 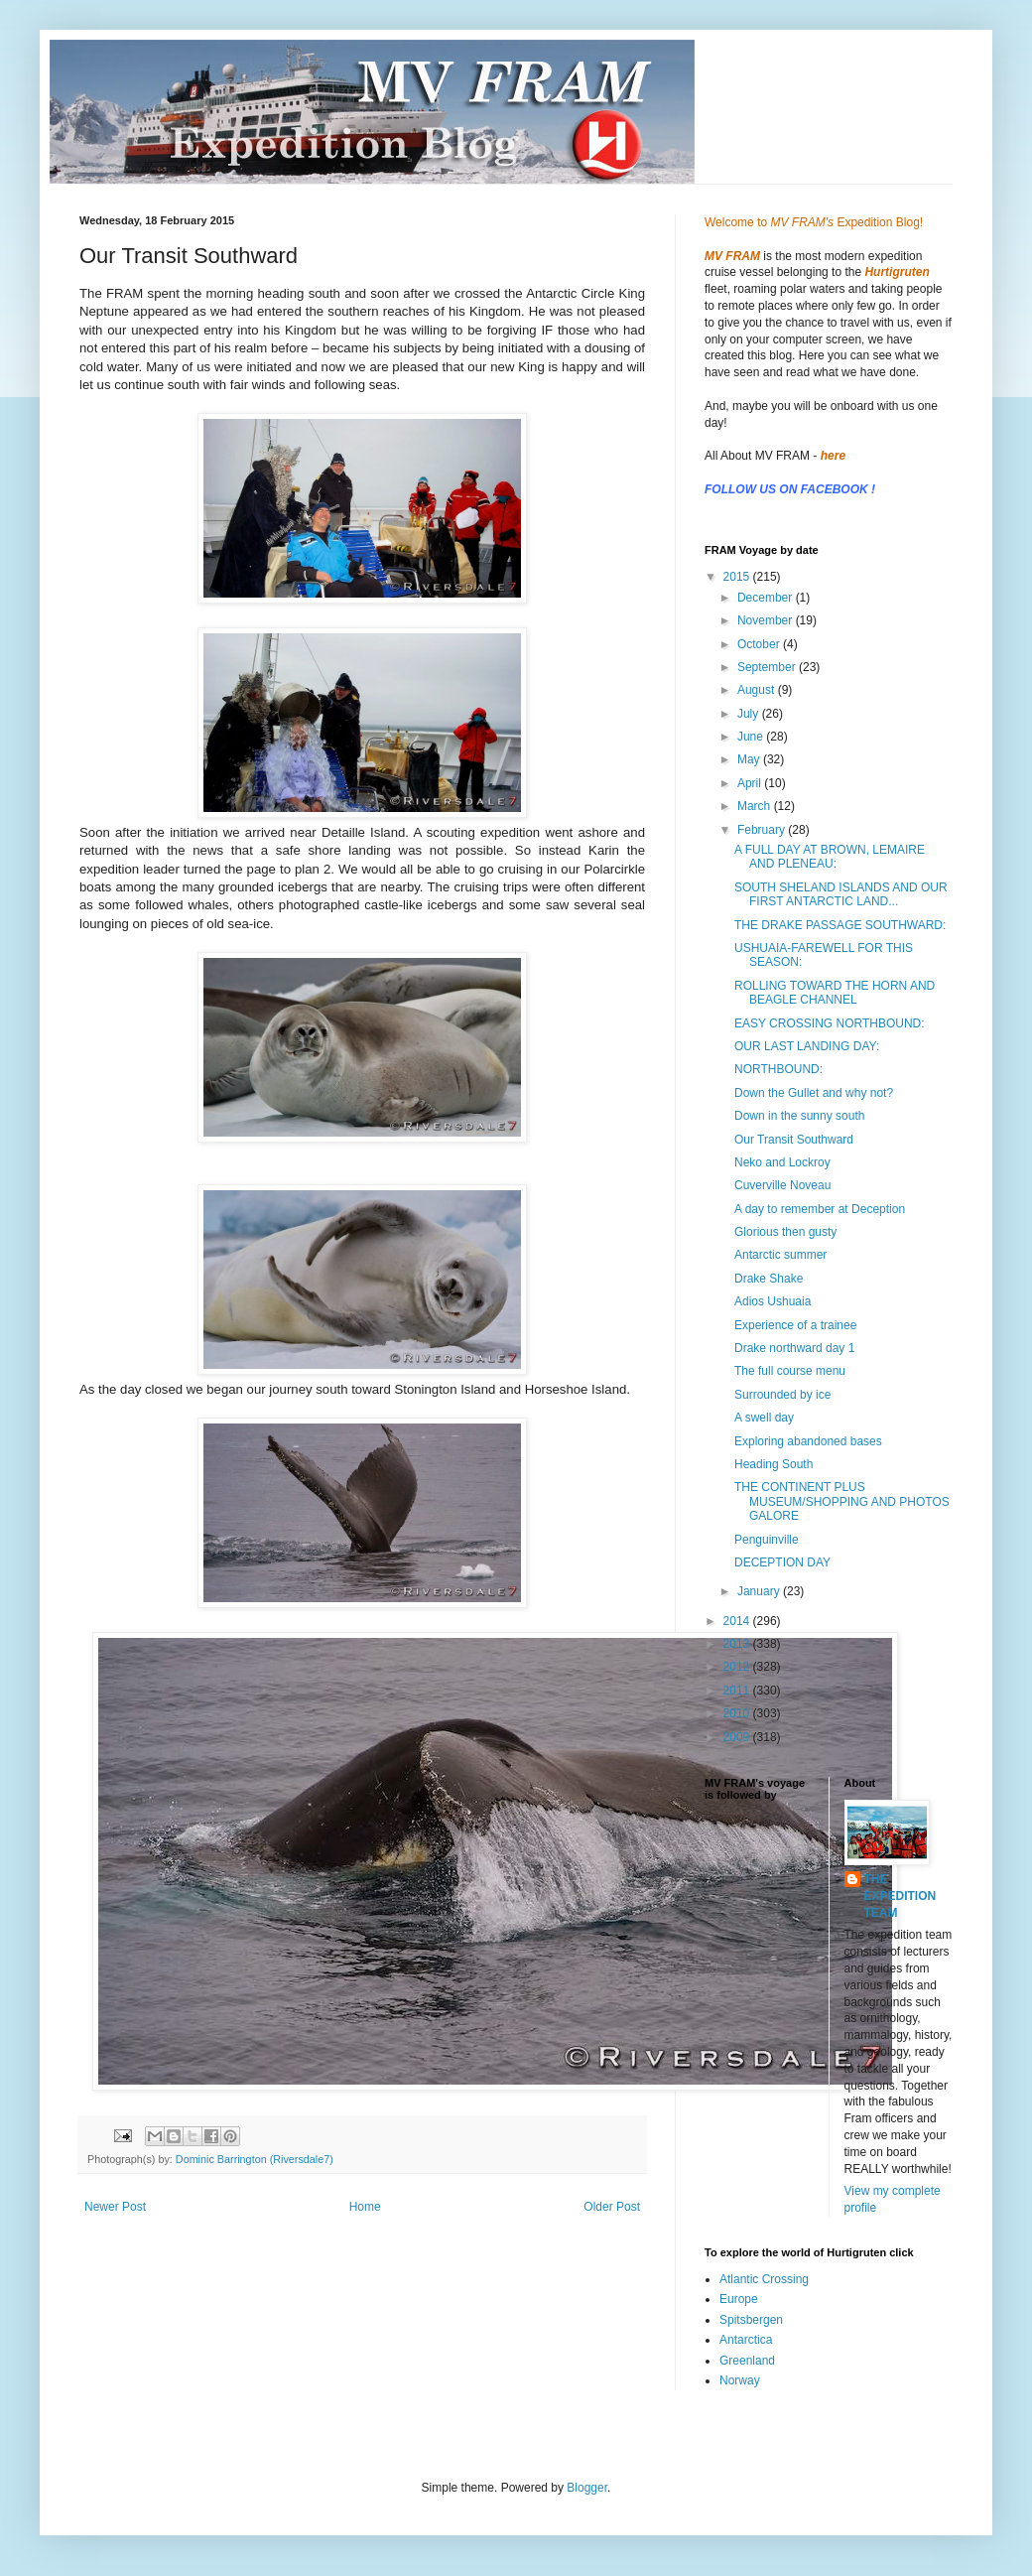 What do you see at coordinates (587, 2488) in the screenshot?
I see `Blogger` at bounding box center [587, 2488].